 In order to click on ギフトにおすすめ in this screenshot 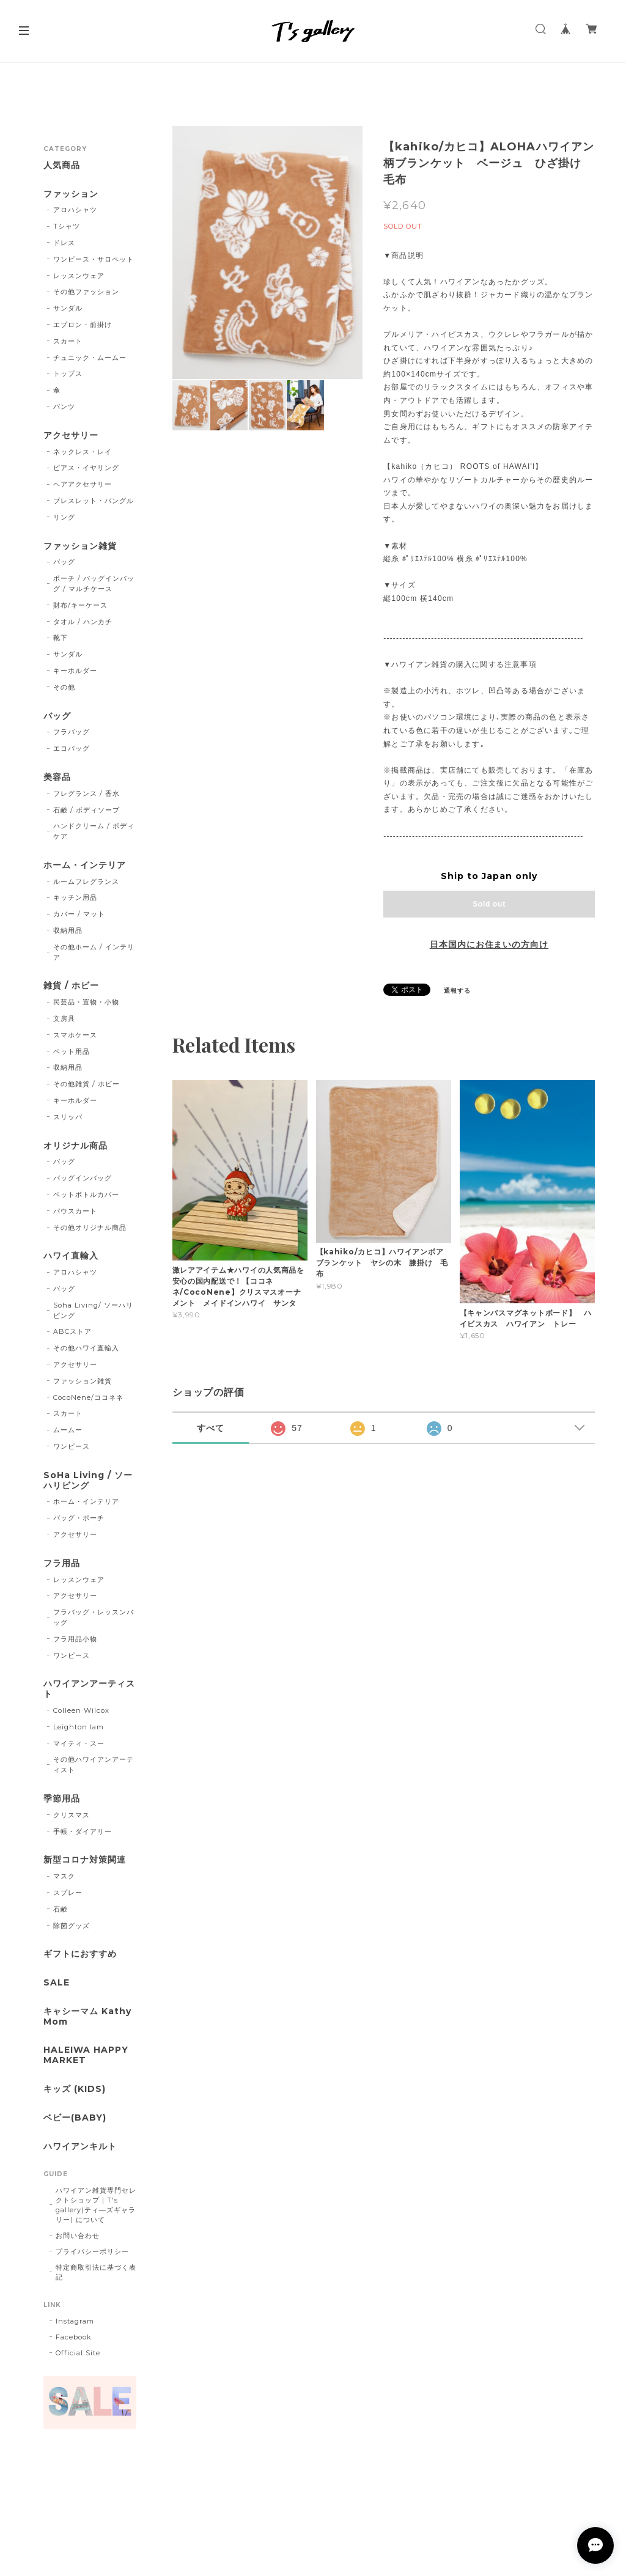, I will do `click(80, 1954)`.